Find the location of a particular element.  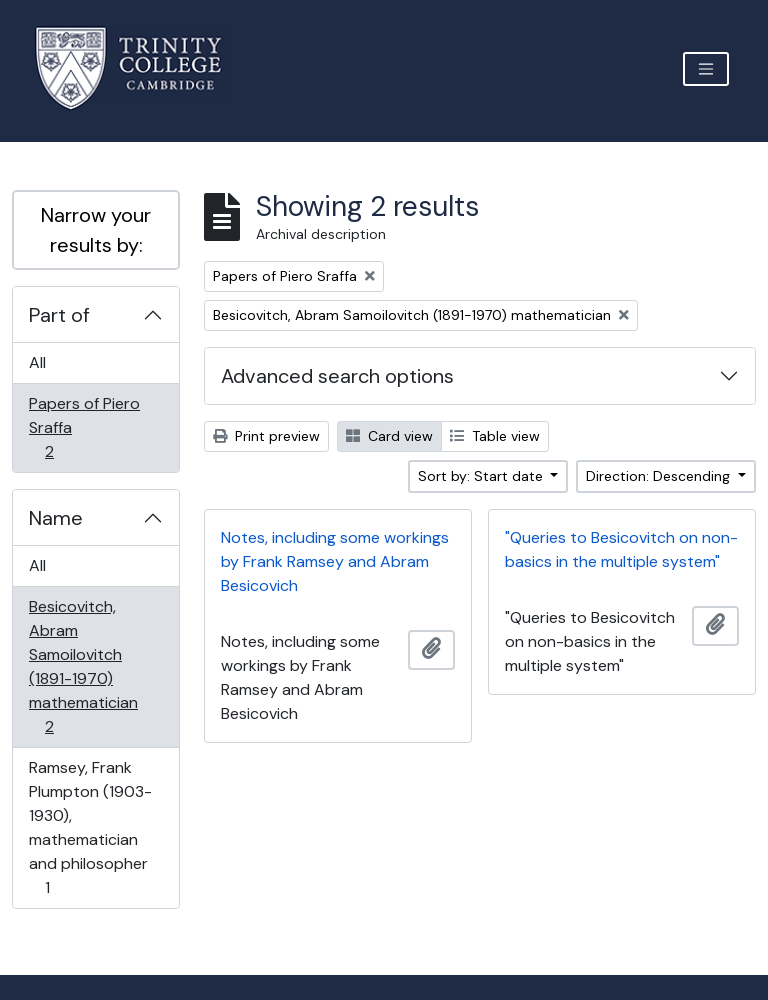

Narrow your results by: is located at coordinates (96, 230).